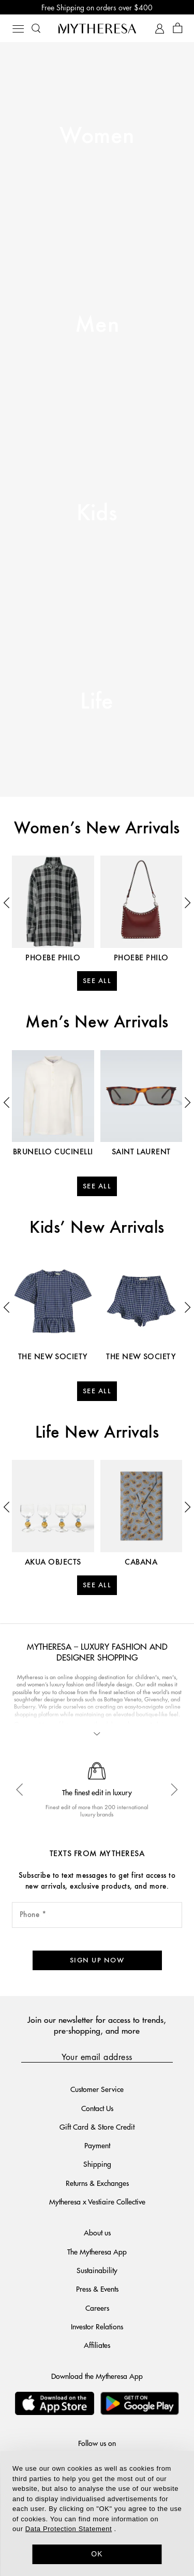 The image size is (194, 2576). I want to click on Data Protection Statement, so click(68, 2529).